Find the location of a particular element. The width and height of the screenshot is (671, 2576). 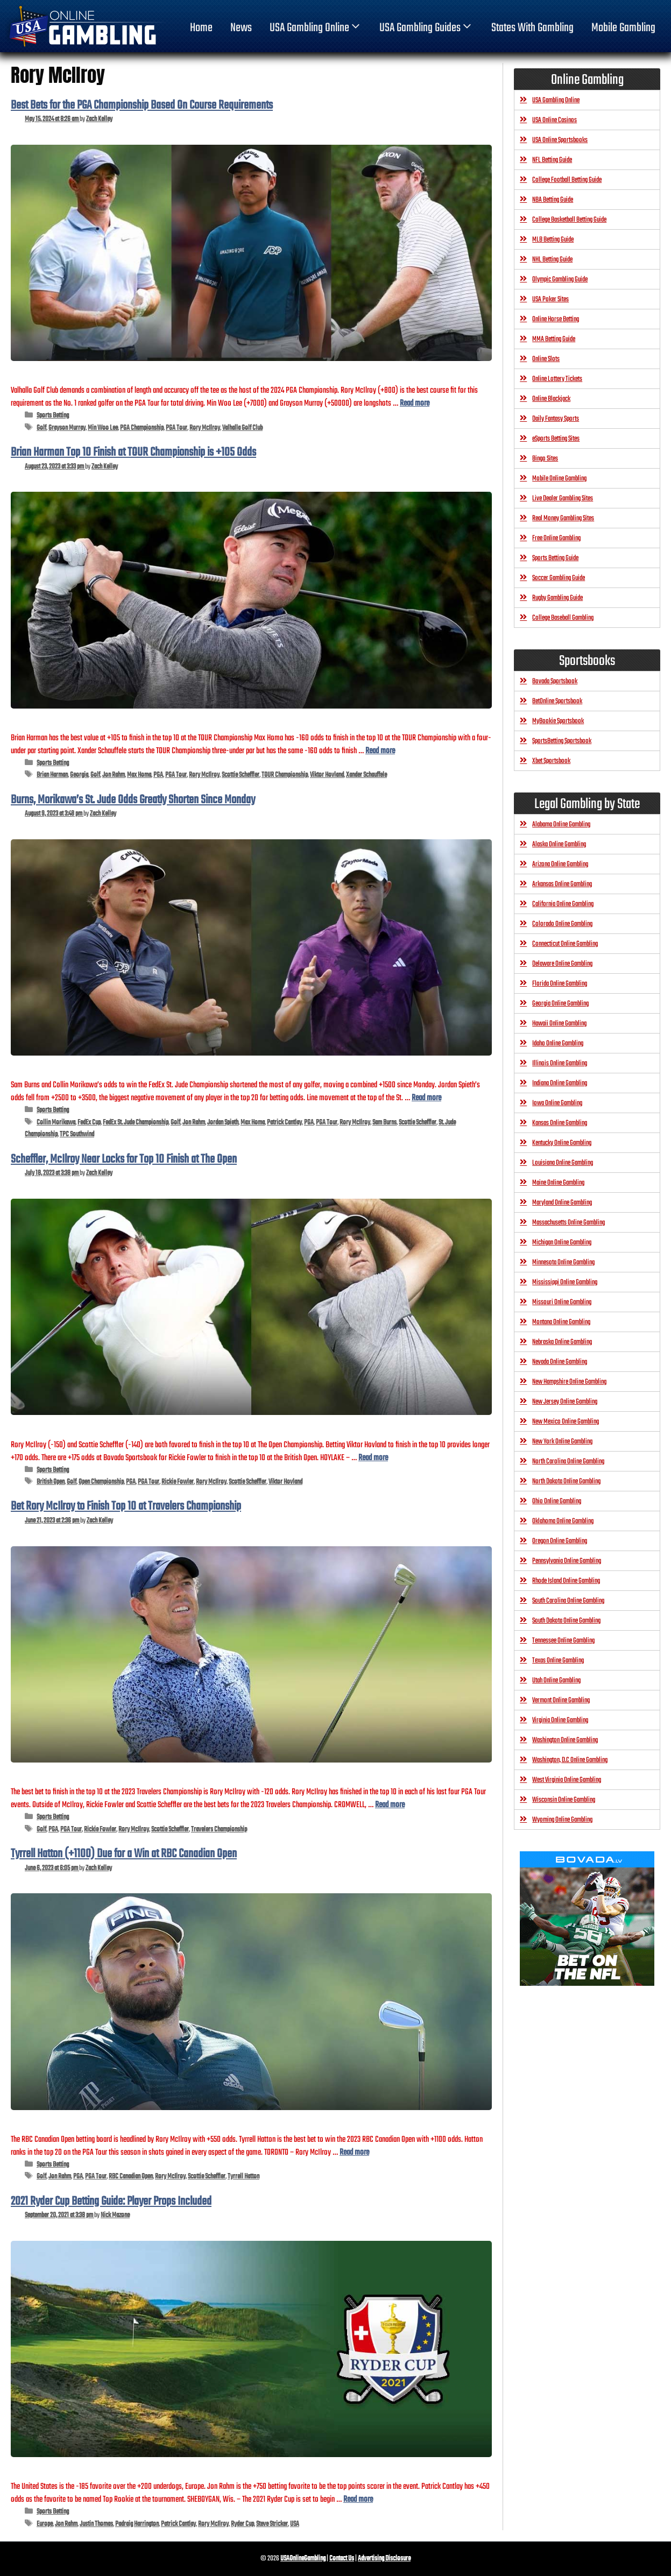

NBA Betting Guide is located at coordinates (552, 200).